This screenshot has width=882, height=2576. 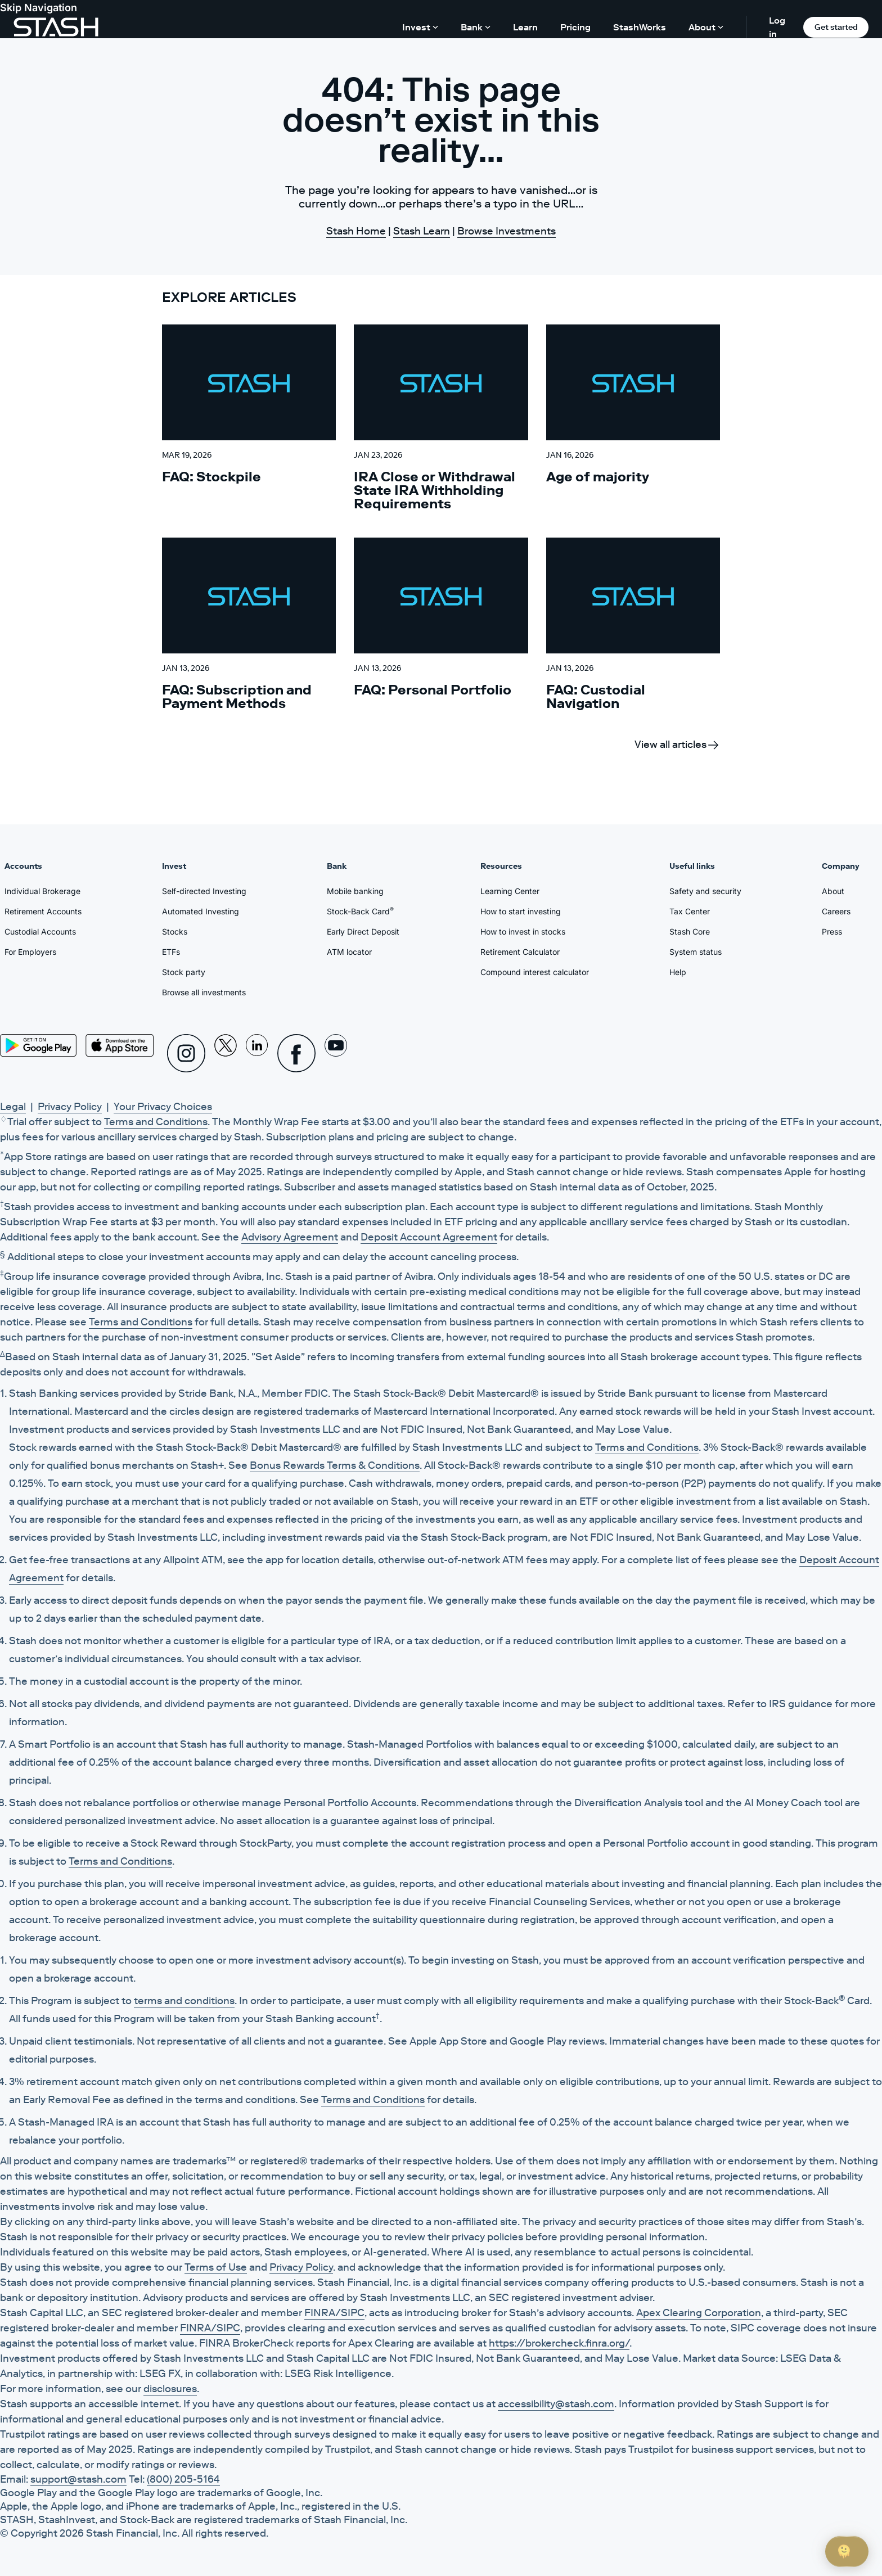 What do you see at coordinates (360, 911) in the screenshot?
I see `Stock-Back Card` at bounding box center [360, 911].